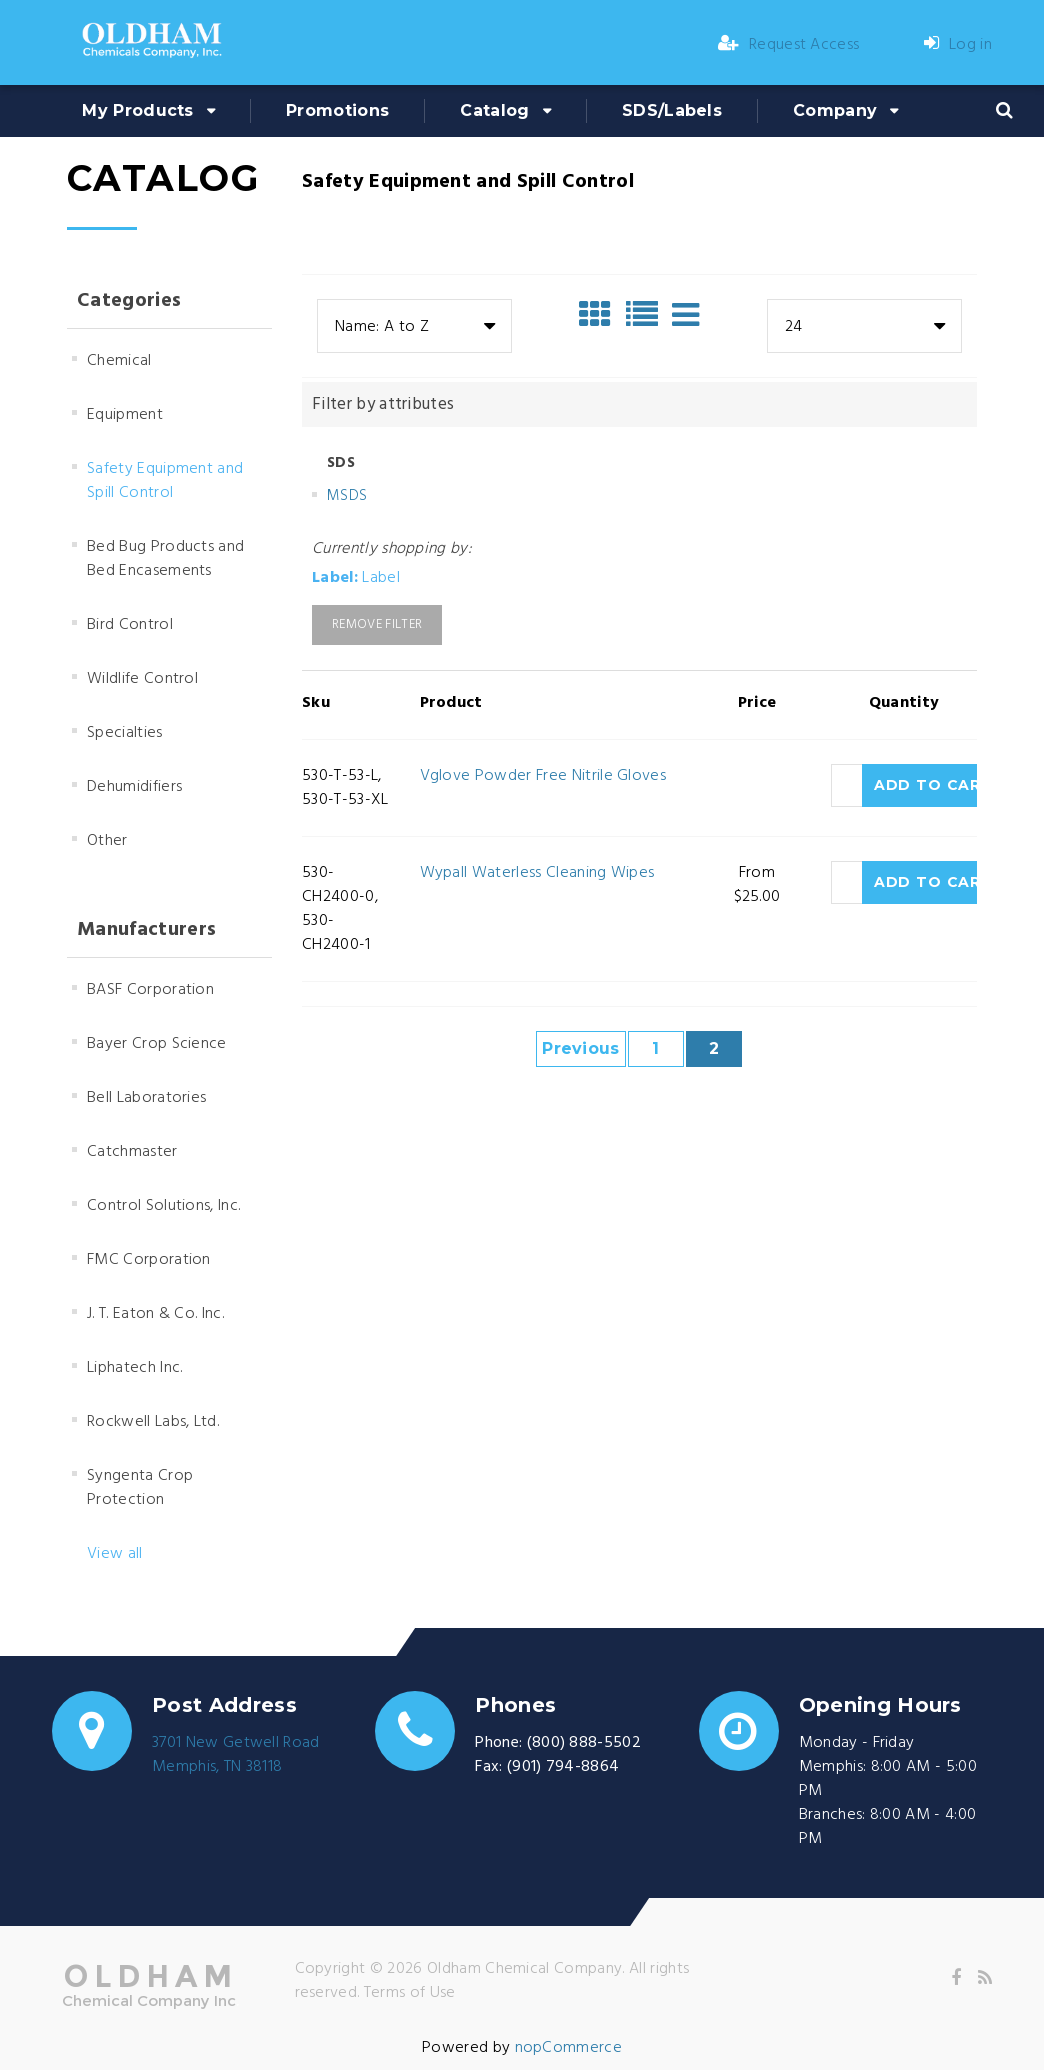  What do you see at coordinates (414, 326) in the screenshot?
I see `[combobox]` at bounding box center [414, 326].